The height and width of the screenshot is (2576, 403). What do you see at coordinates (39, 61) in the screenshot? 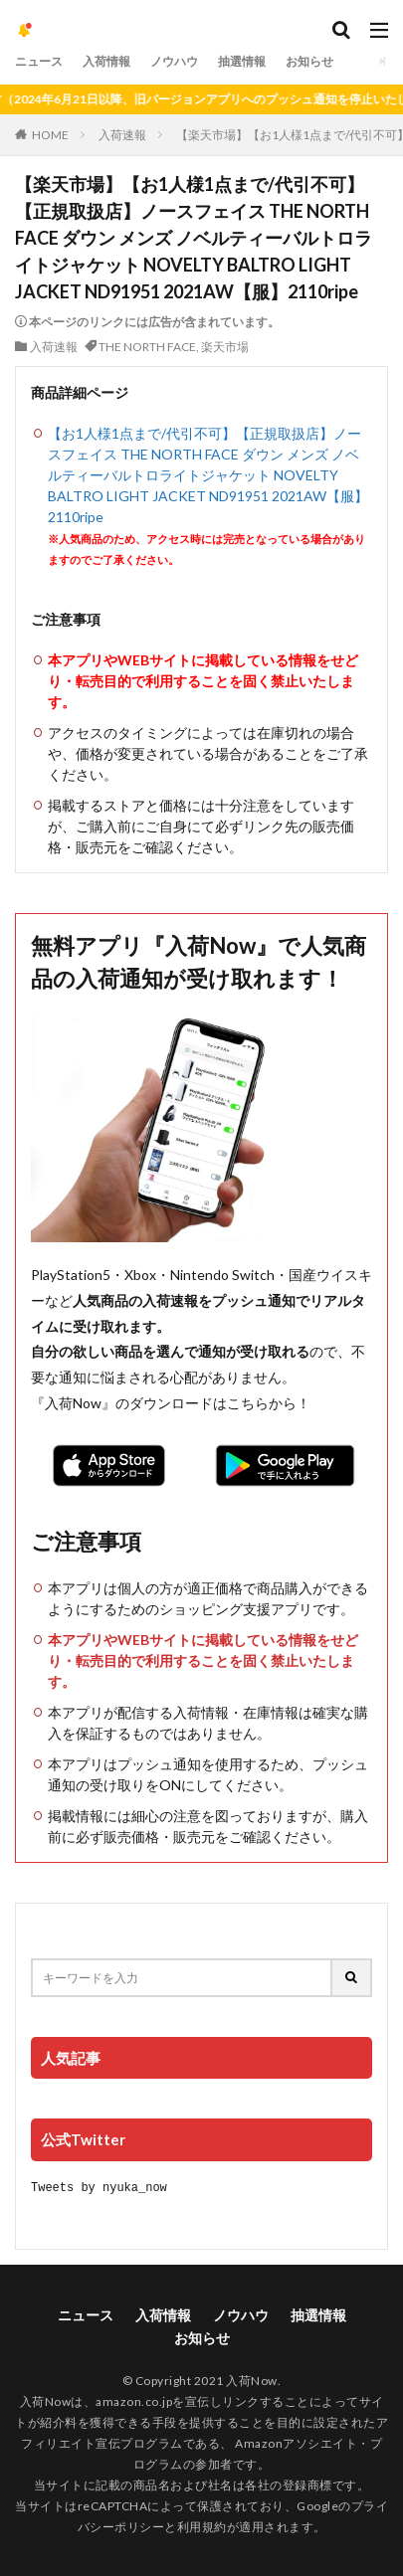
I see `ニュース` at bounding box center [39, 61].